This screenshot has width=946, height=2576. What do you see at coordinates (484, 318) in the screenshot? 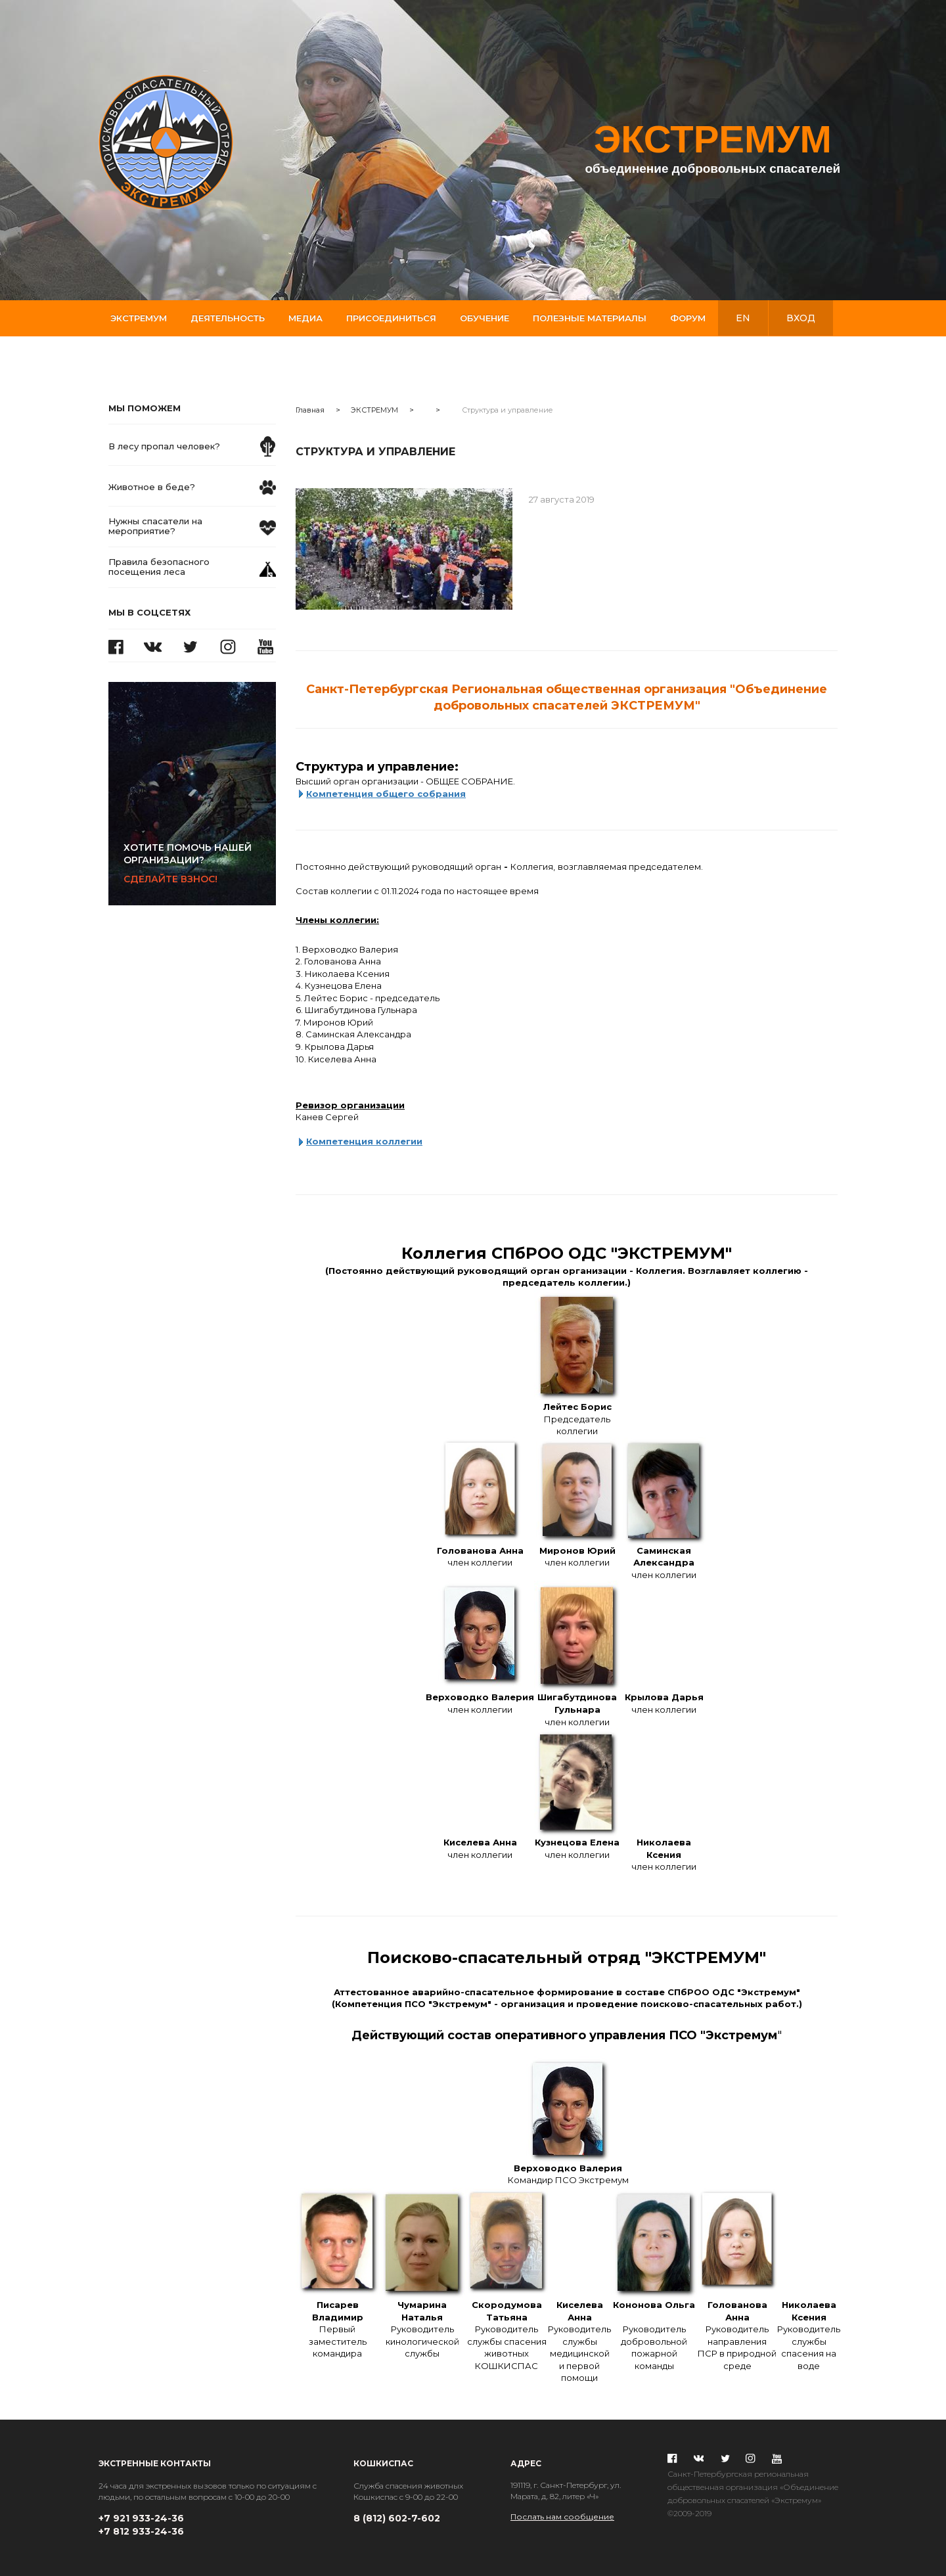
I see `Обучение` at bounding box center [484, 318].